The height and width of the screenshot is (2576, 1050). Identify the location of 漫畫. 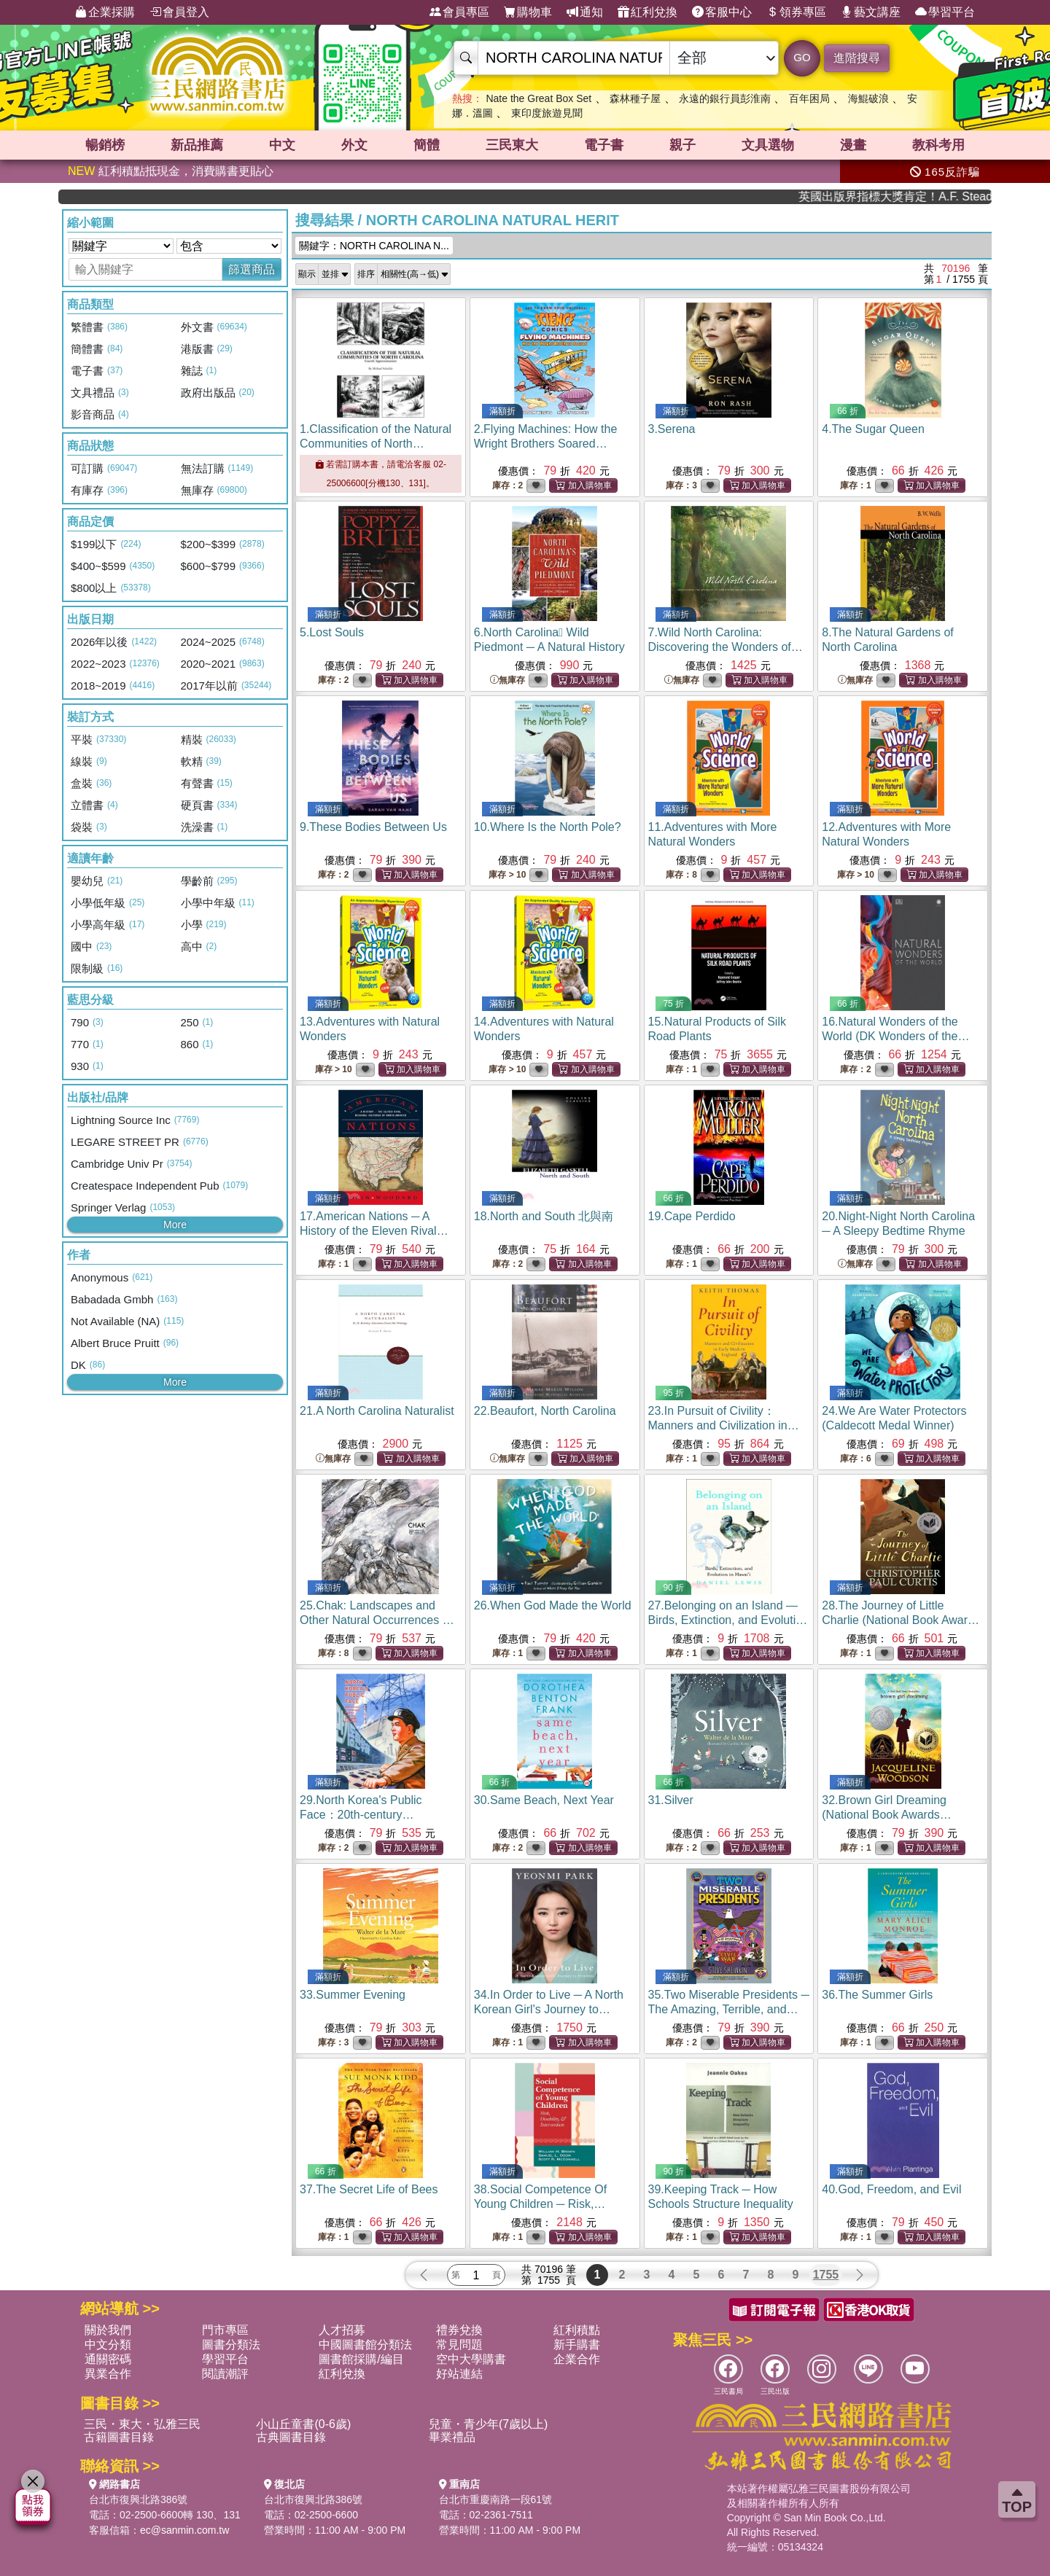
(853, 145).